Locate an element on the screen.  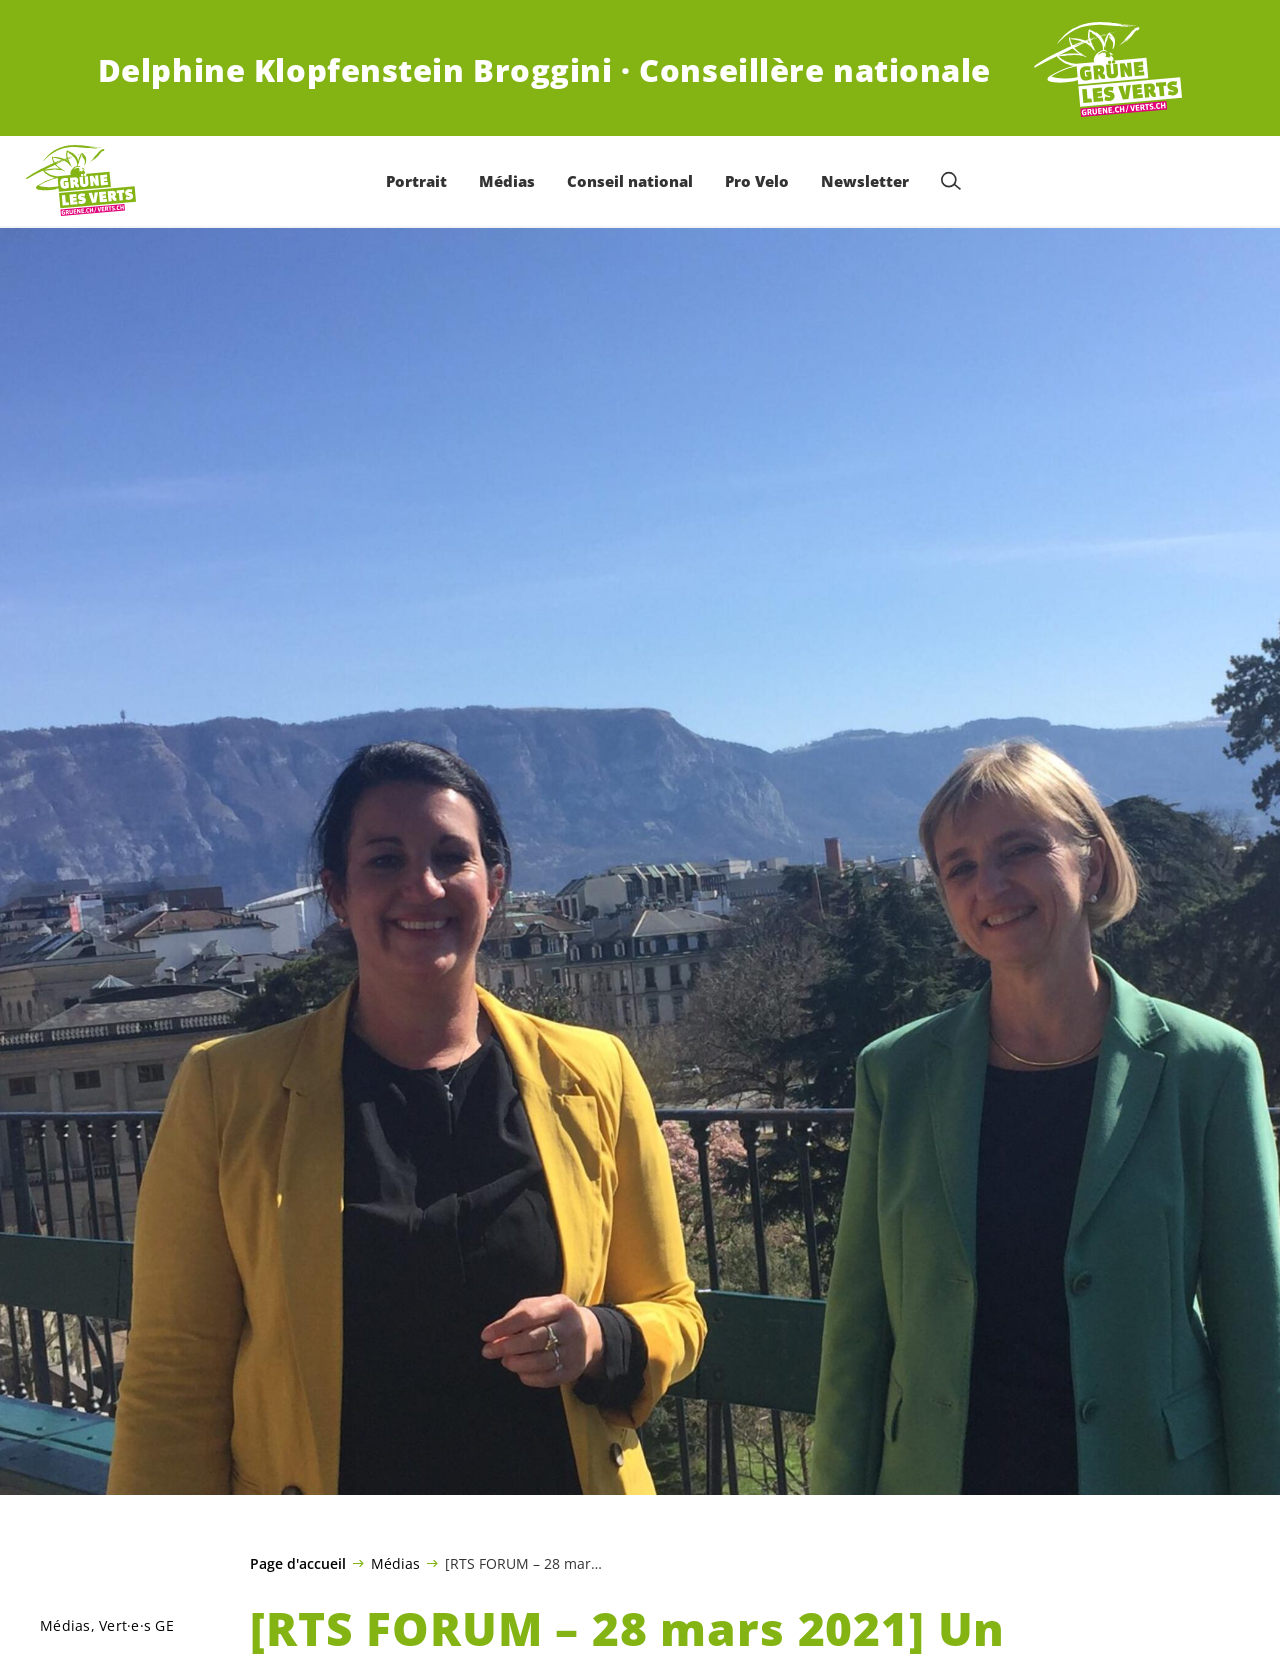
Portrait [menuitem] is located at coordinates (416, 181).